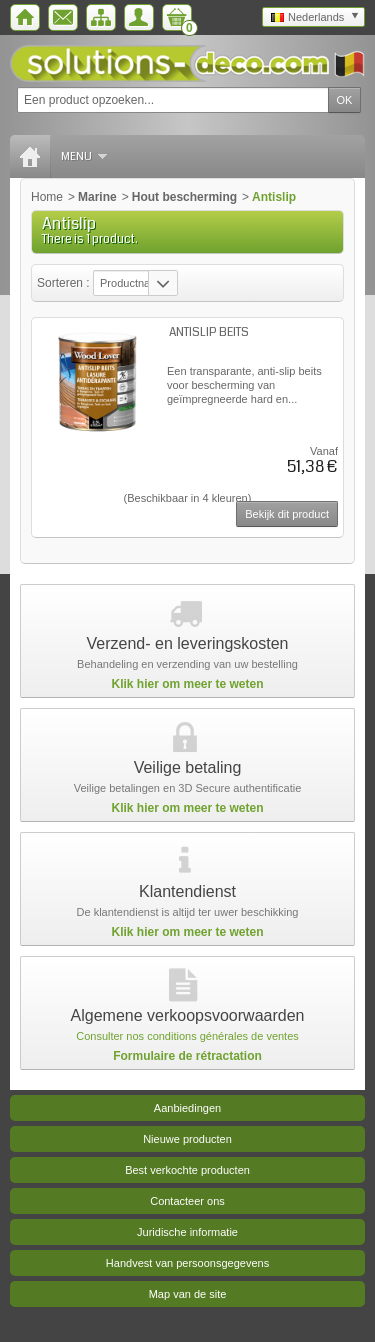 The image size is (375, 1342). I want to click on Bekijk dit product, so click(287, 514).